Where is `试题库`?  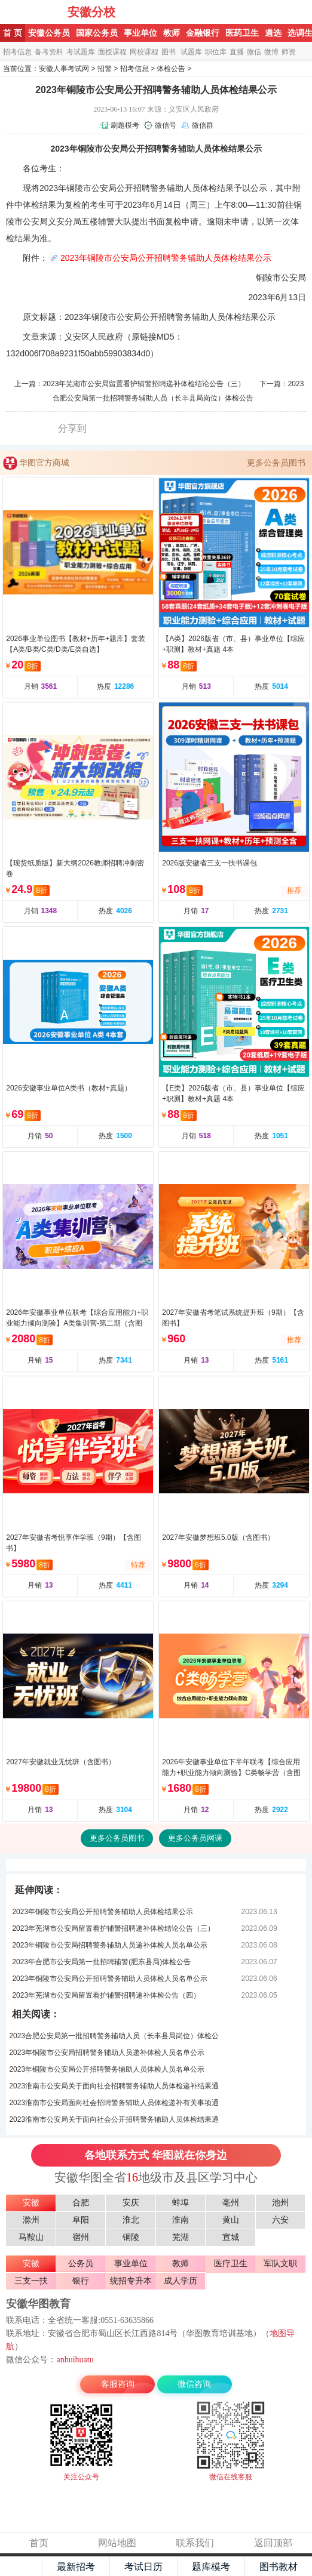
试题库 is located at coordinates (191, 52).